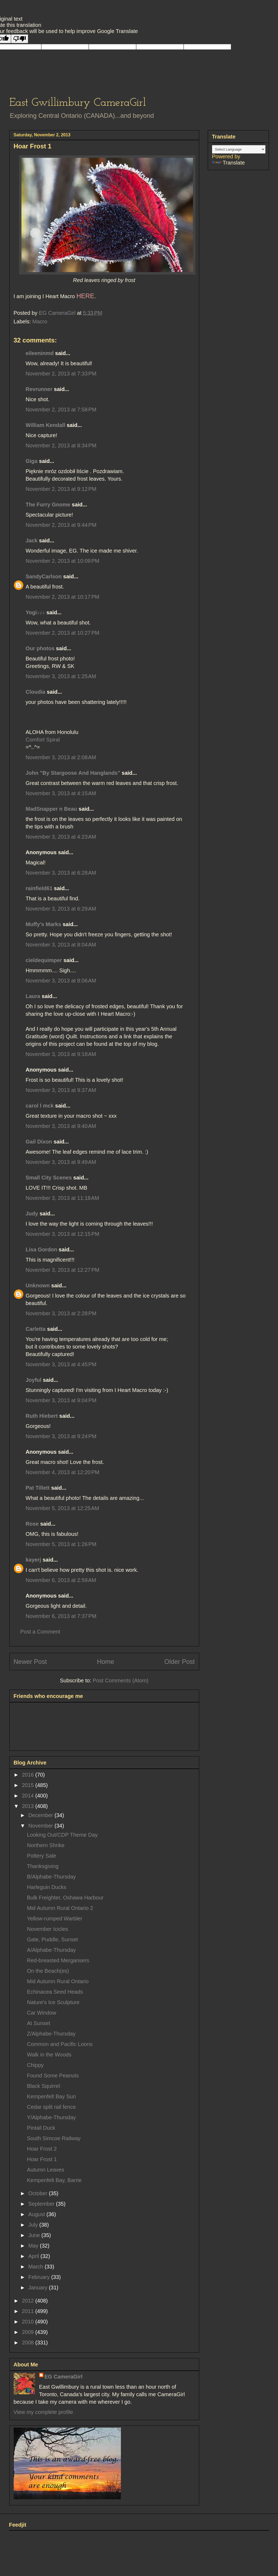 This screenshot has width=278, height=2576. Describe the element at coordinates (55, 1992) in the screenshot. I see `Echinacea Seed Heads` at that location.